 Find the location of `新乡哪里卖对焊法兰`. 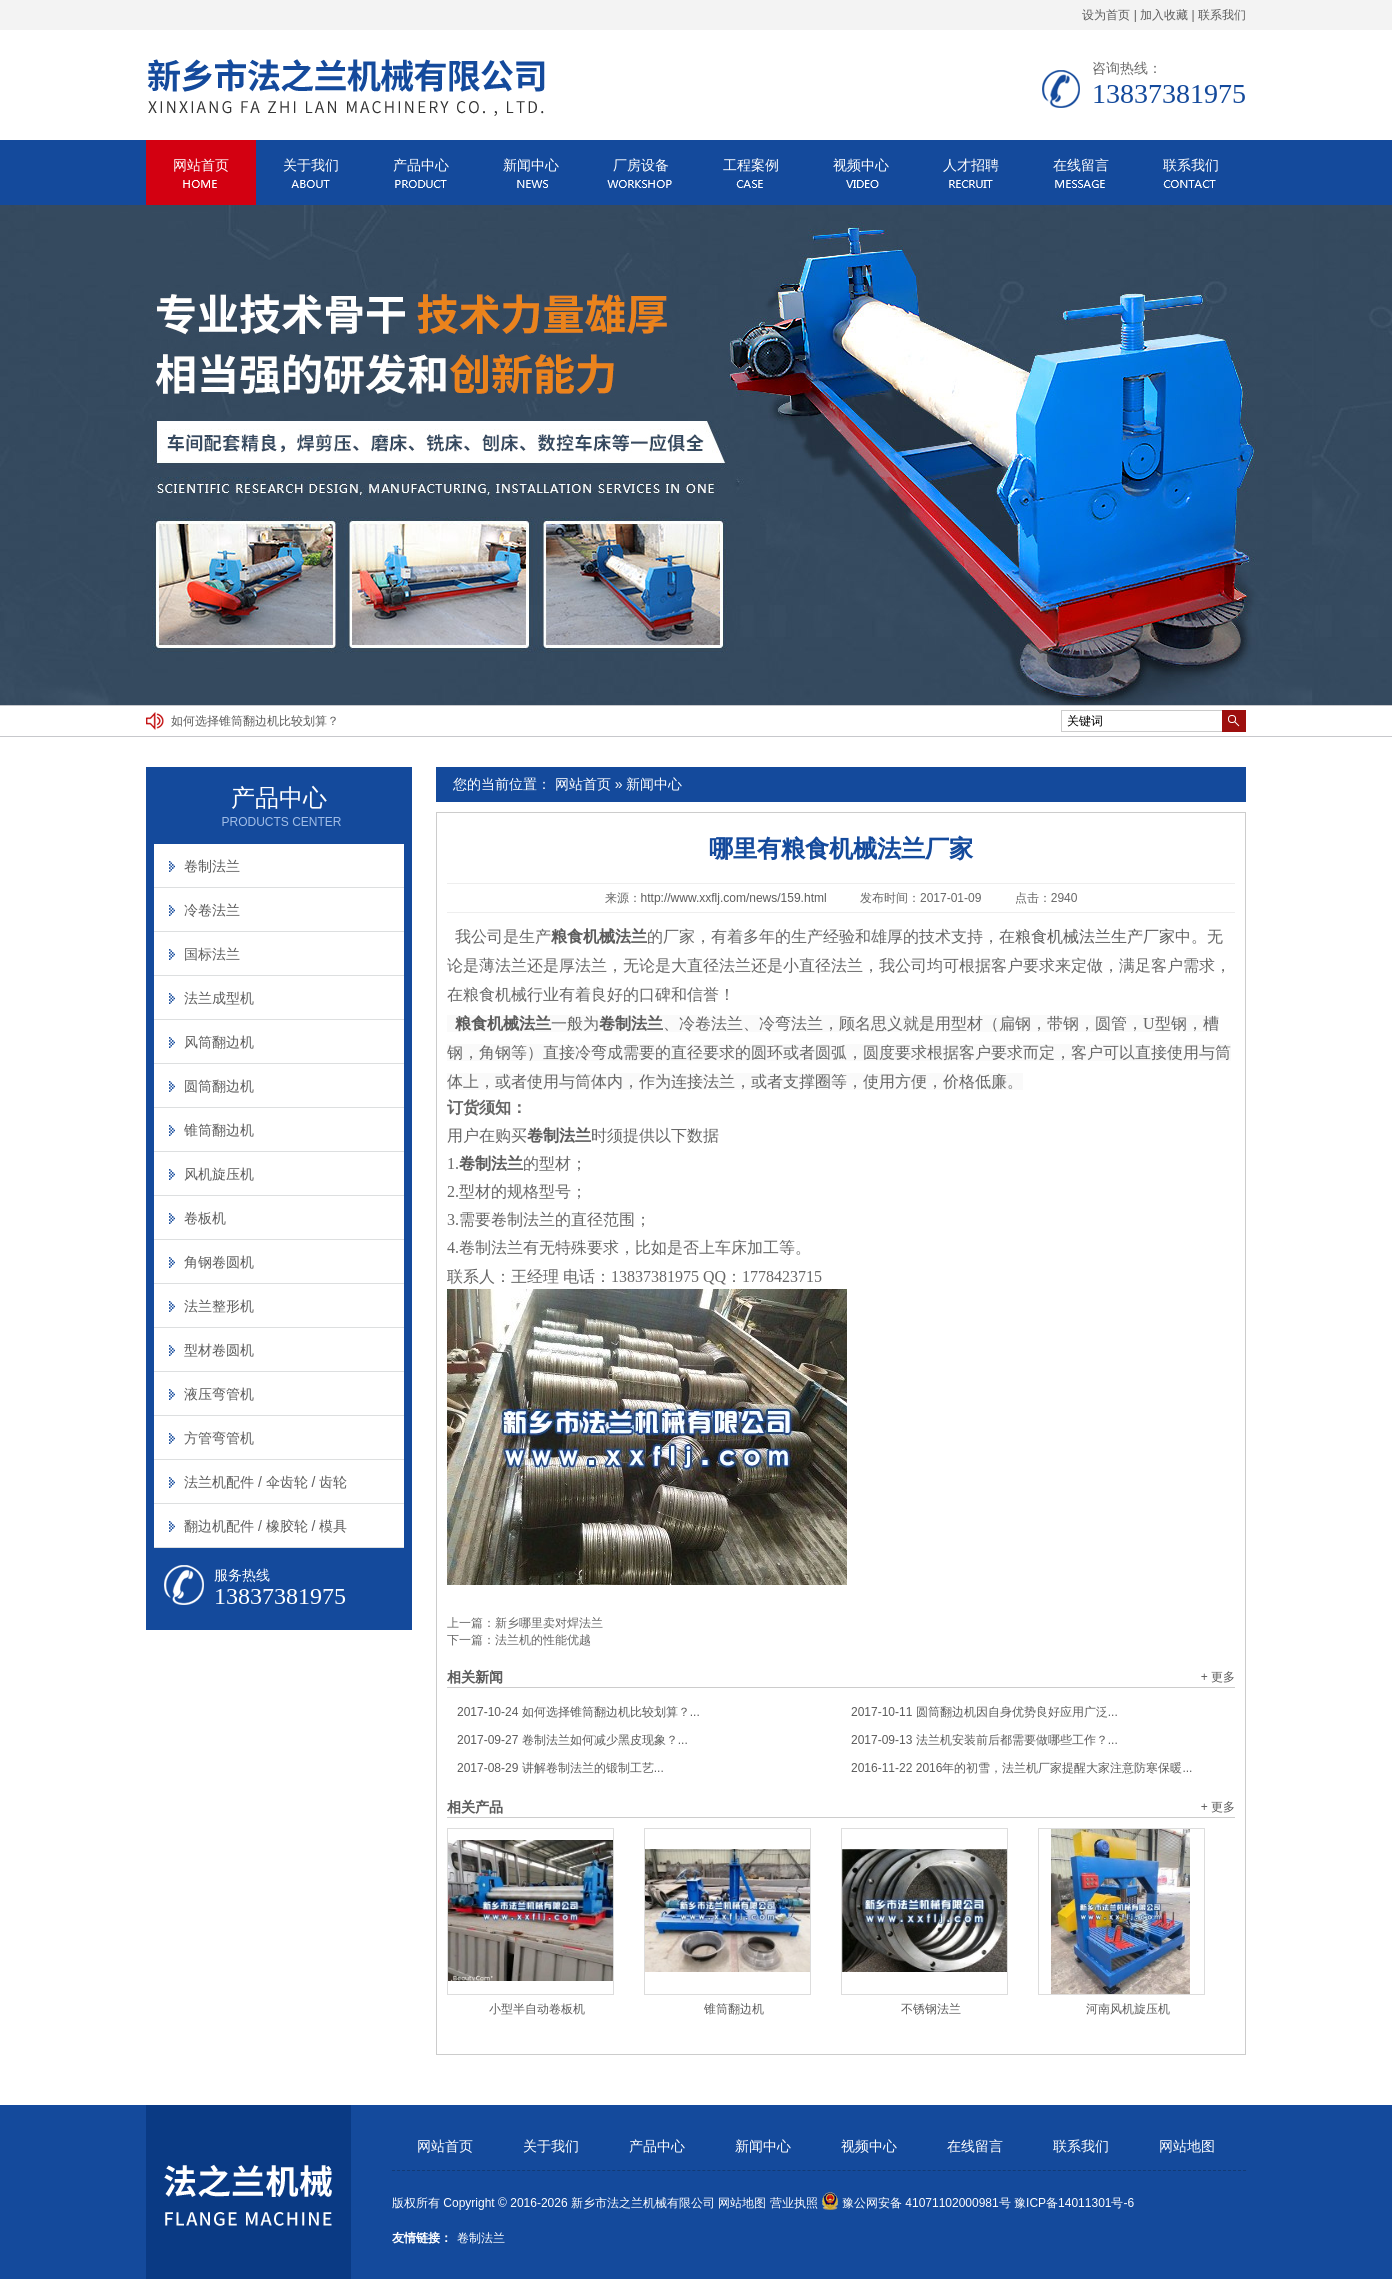

新乡哪里卖对焊法兰 is located at coordinates (549, 1623).